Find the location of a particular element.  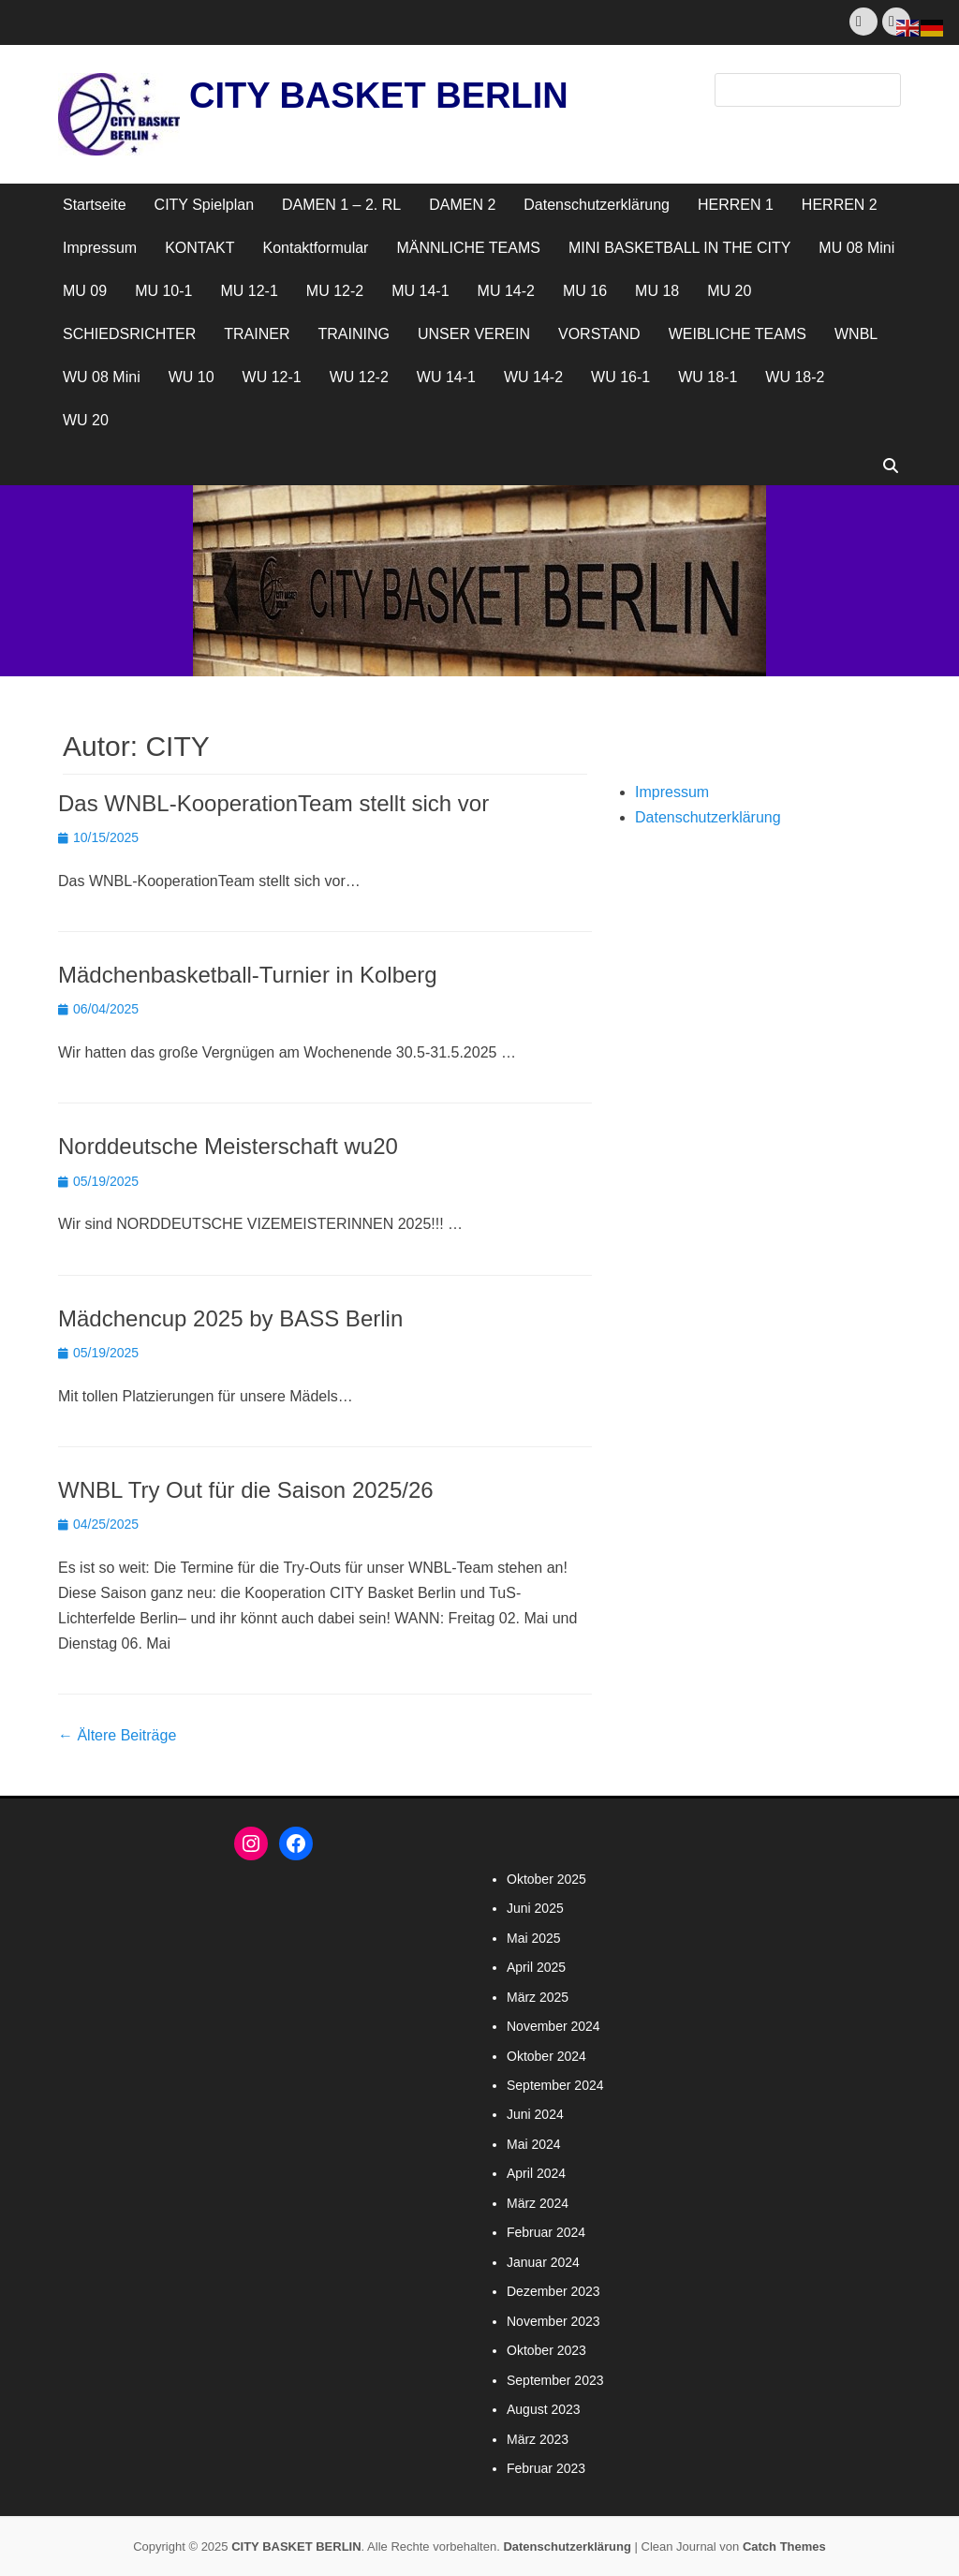

DAMEN 1 – 2. RL is located at coordinates (341, 205).